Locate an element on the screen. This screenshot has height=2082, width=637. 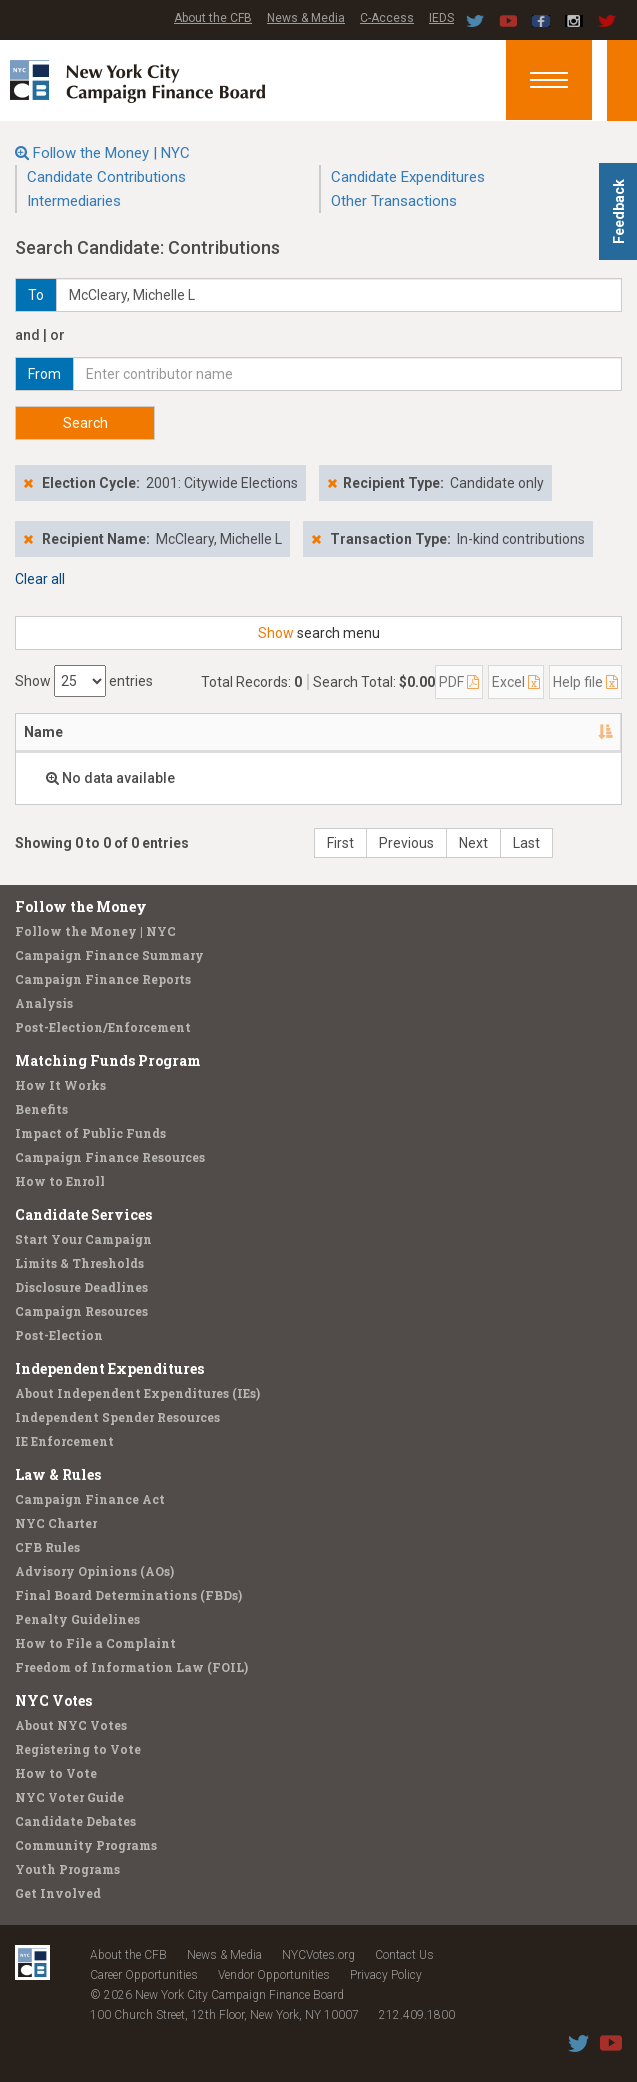
How to Enroll is located at coordinates (60, 1181).